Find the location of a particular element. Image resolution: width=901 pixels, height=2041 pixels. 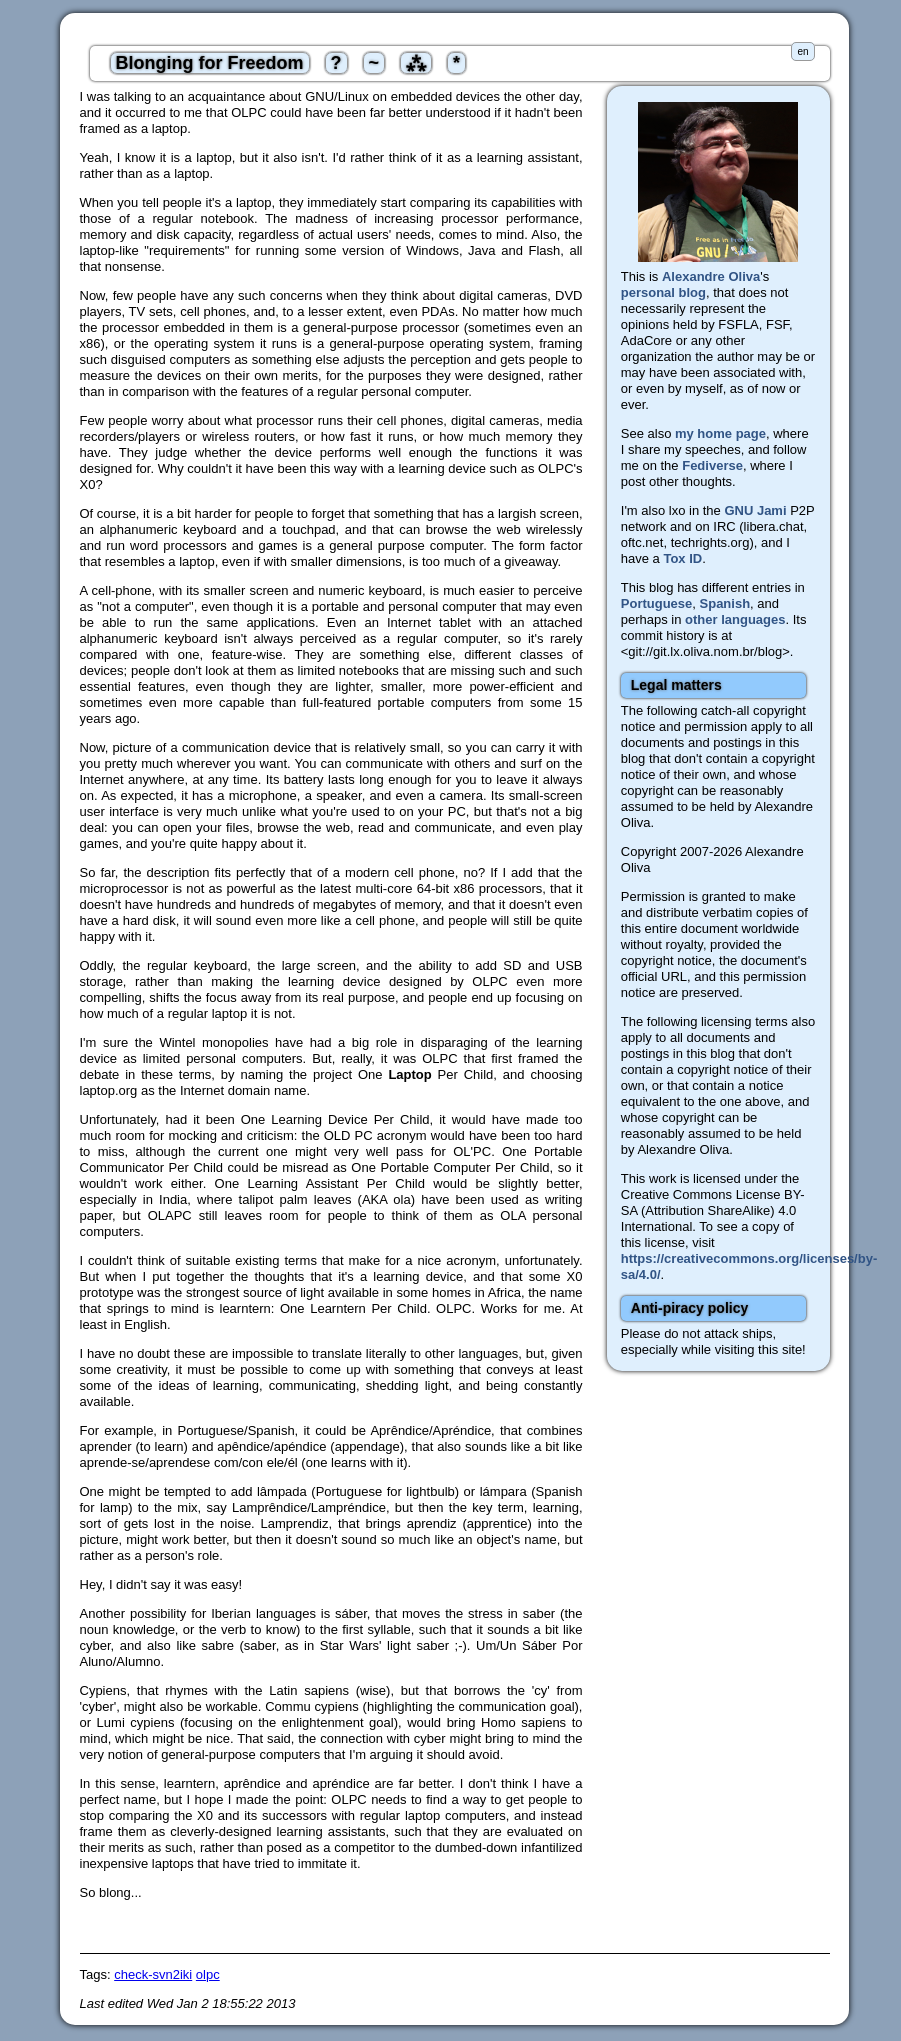

Fediverse is located at coordinates (712, 465).